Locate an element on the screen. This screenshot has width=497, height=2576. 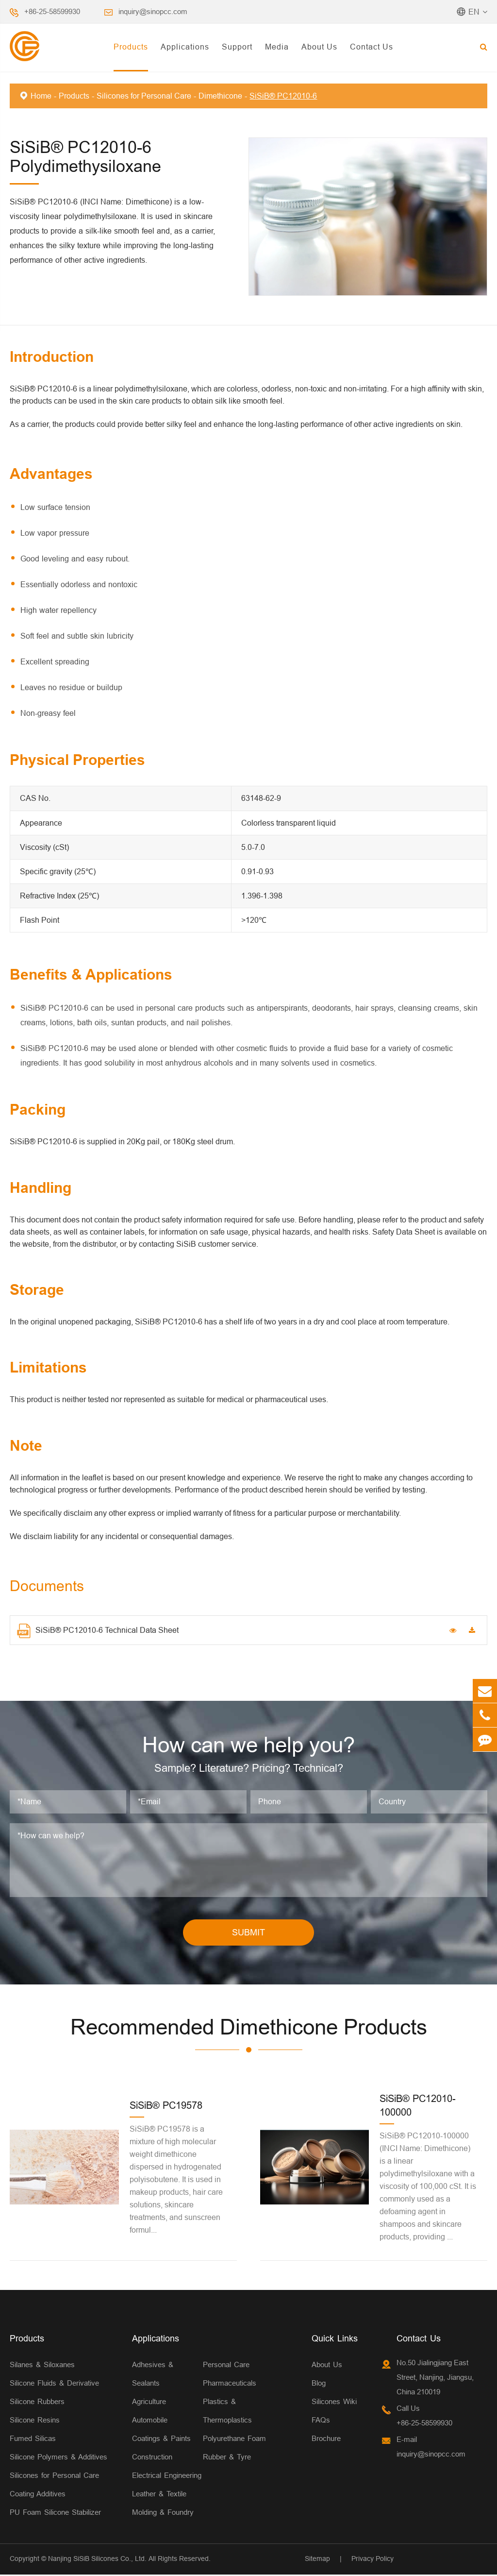
Brochure is located at coordinates (326, 2440).